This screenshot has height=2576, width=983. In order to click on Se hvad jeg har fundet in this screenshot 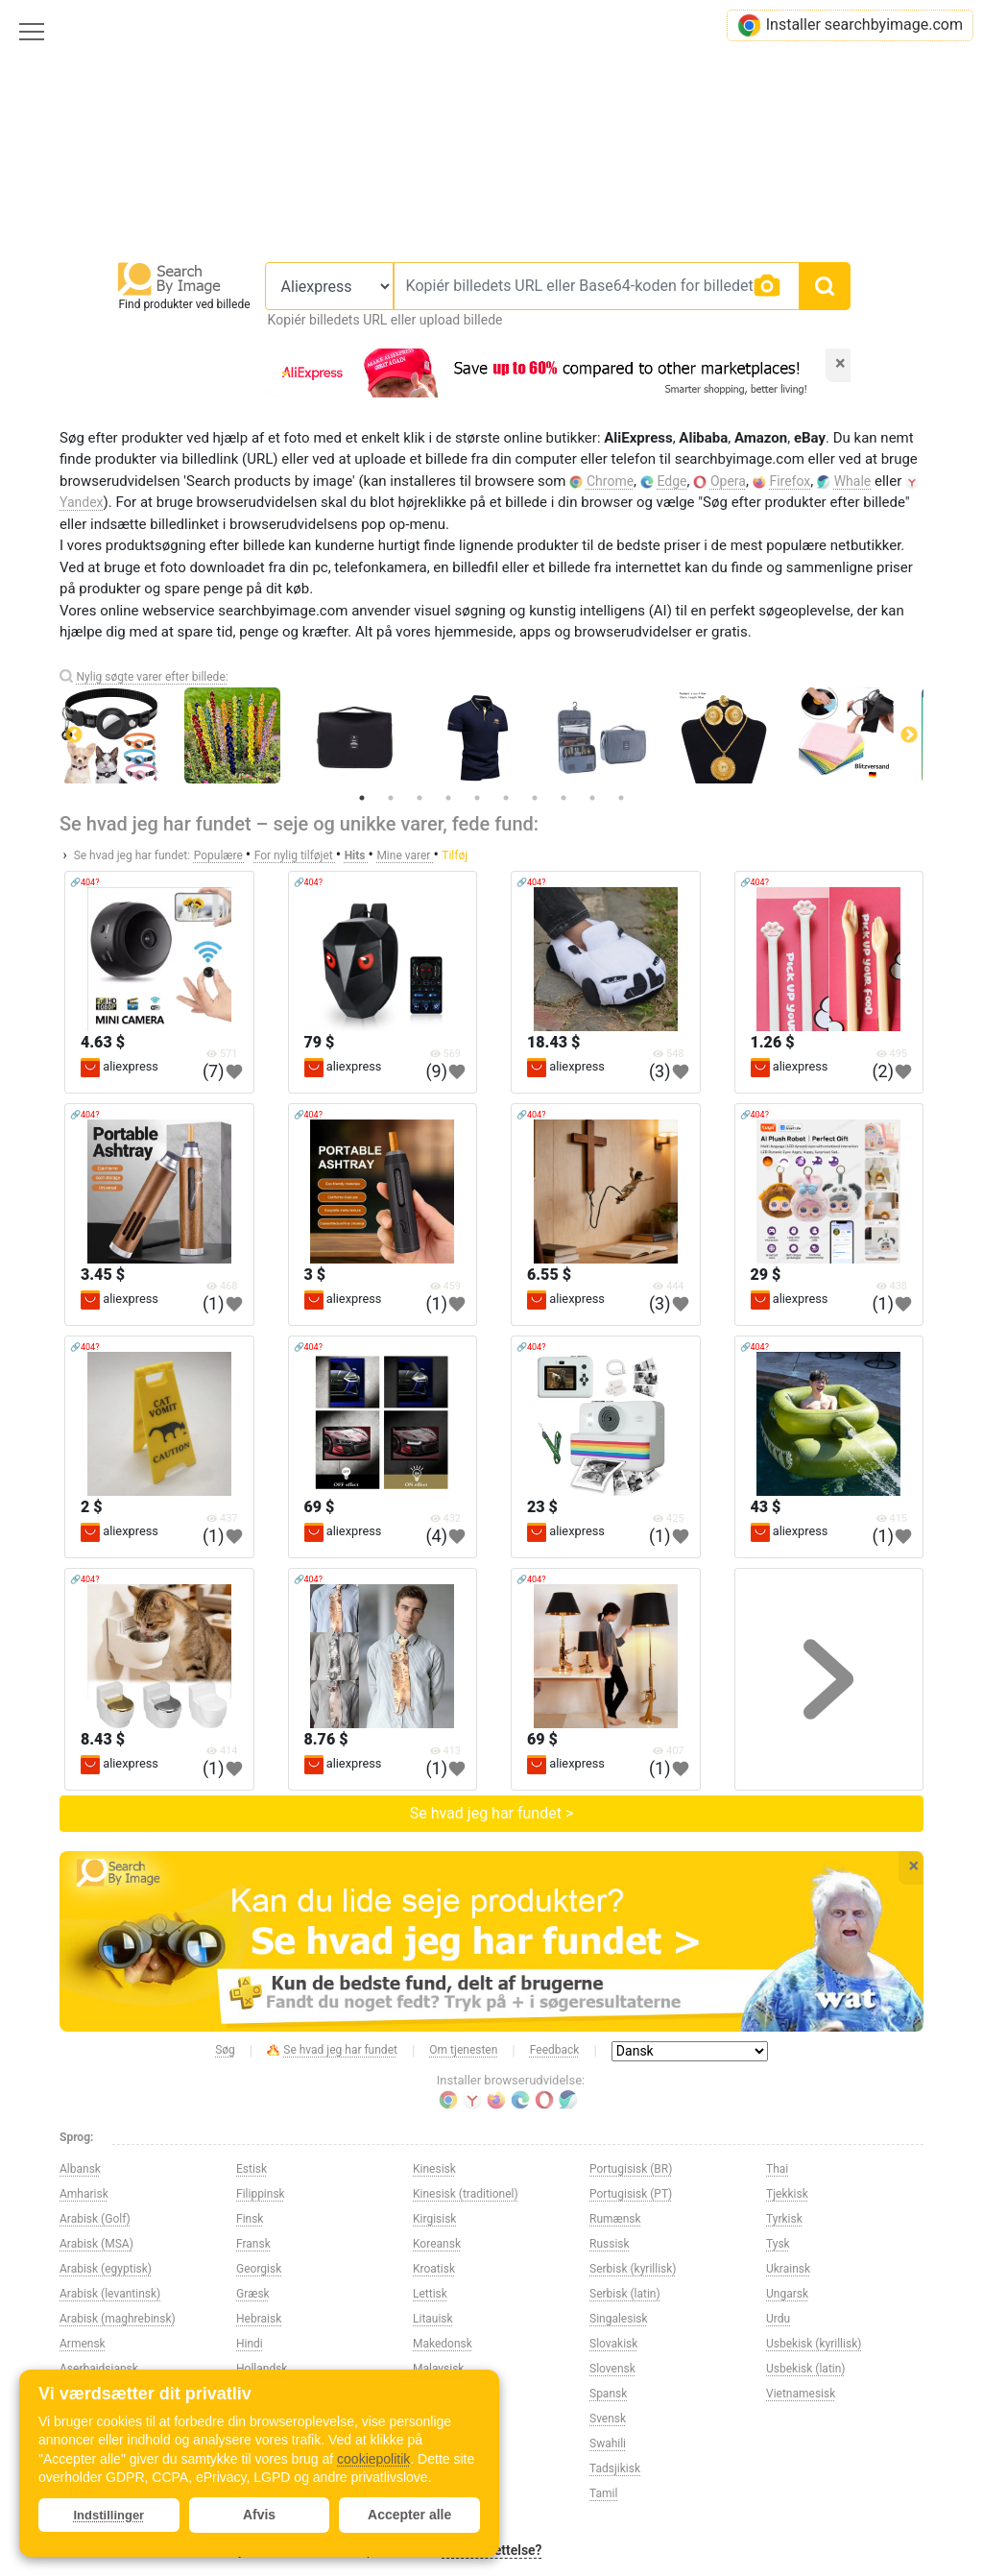, I will do `click(332, 2050)`.